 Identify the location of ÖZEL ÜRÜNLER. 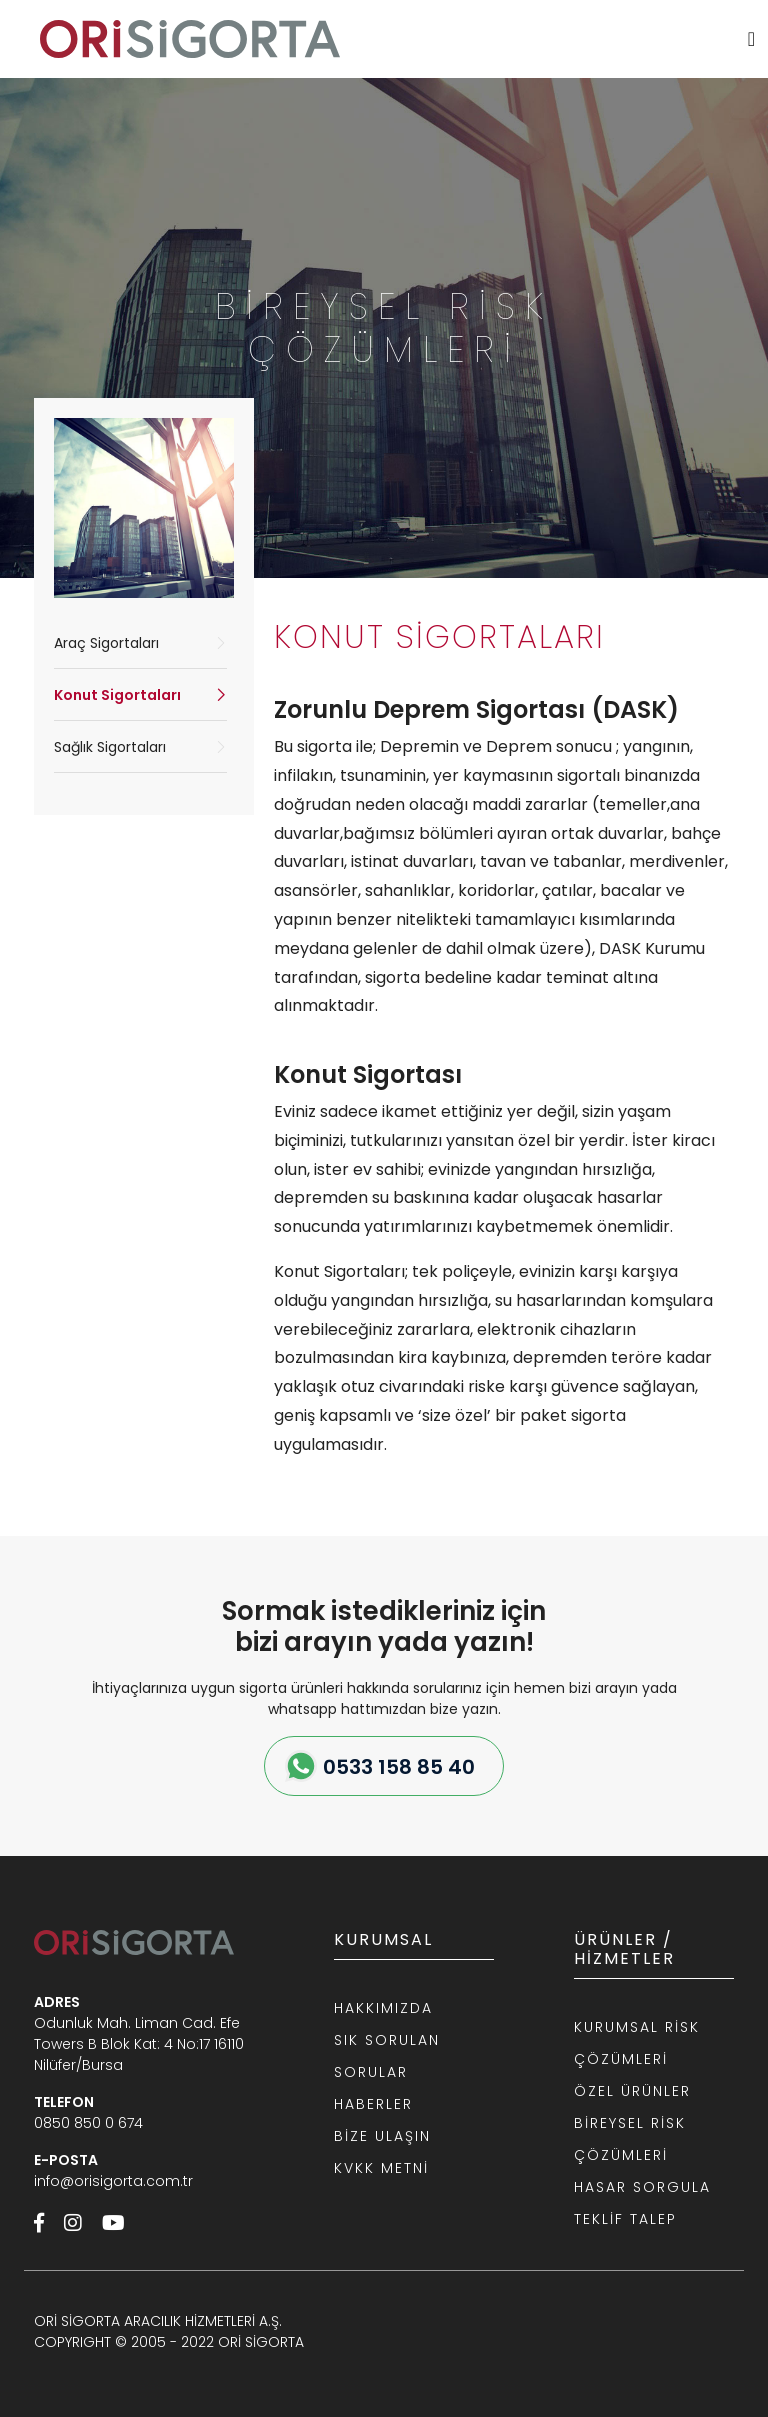
(632, 2091).